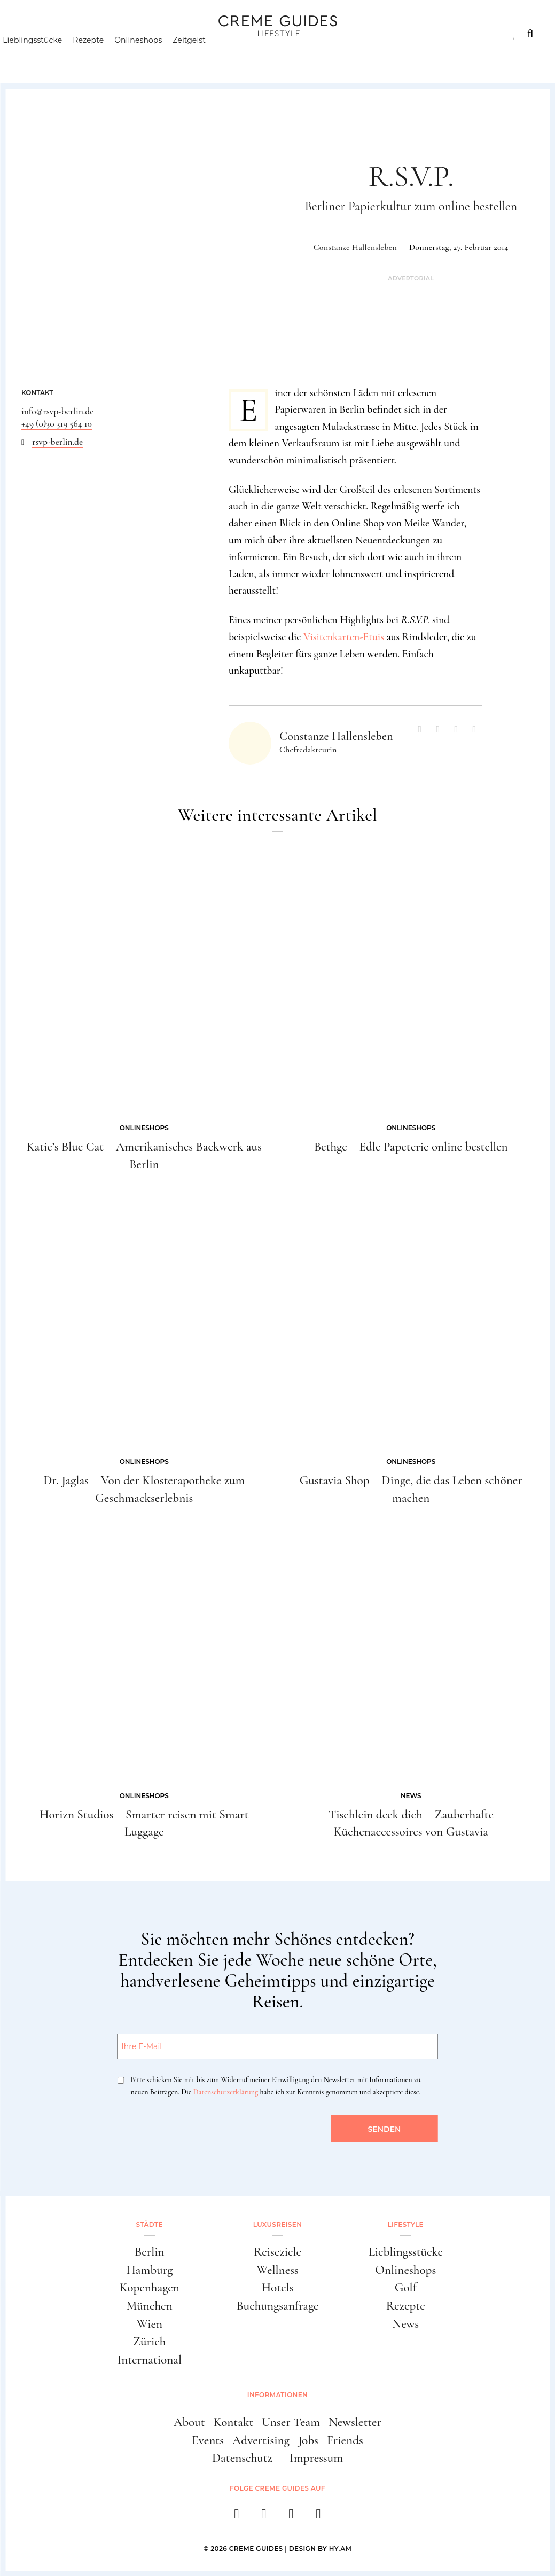  What do you see at coordinates (57, 411) in the screenshot?
I see `info@rsvp-berlin.de` at bounding box center [57, 411].